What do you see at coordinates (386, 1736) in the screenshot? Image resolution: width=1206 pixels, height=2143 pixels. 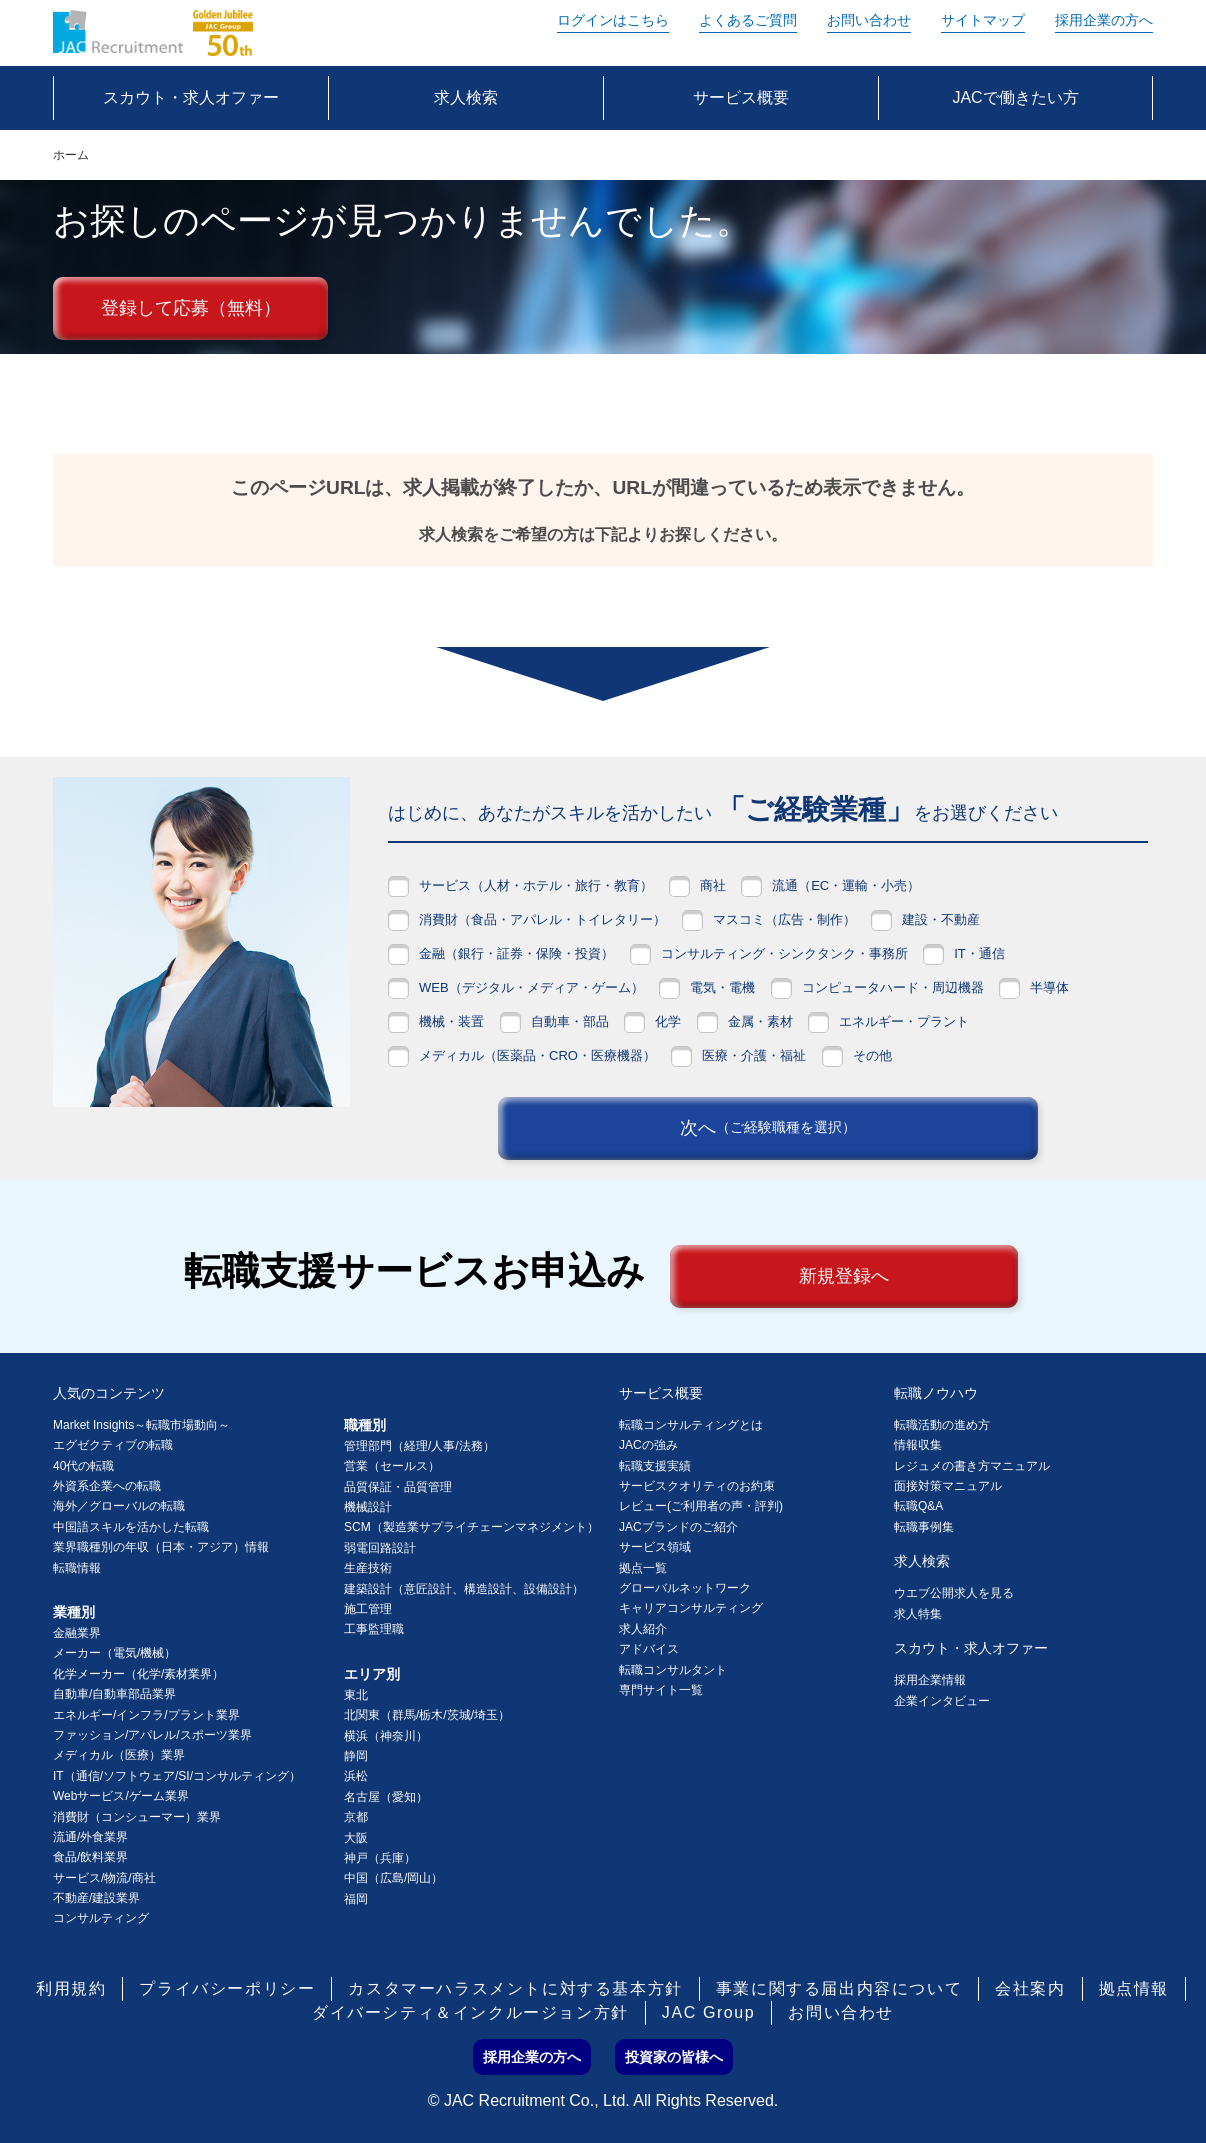 I see `横浜（神奈川）` at bounding box center [386, 1736].